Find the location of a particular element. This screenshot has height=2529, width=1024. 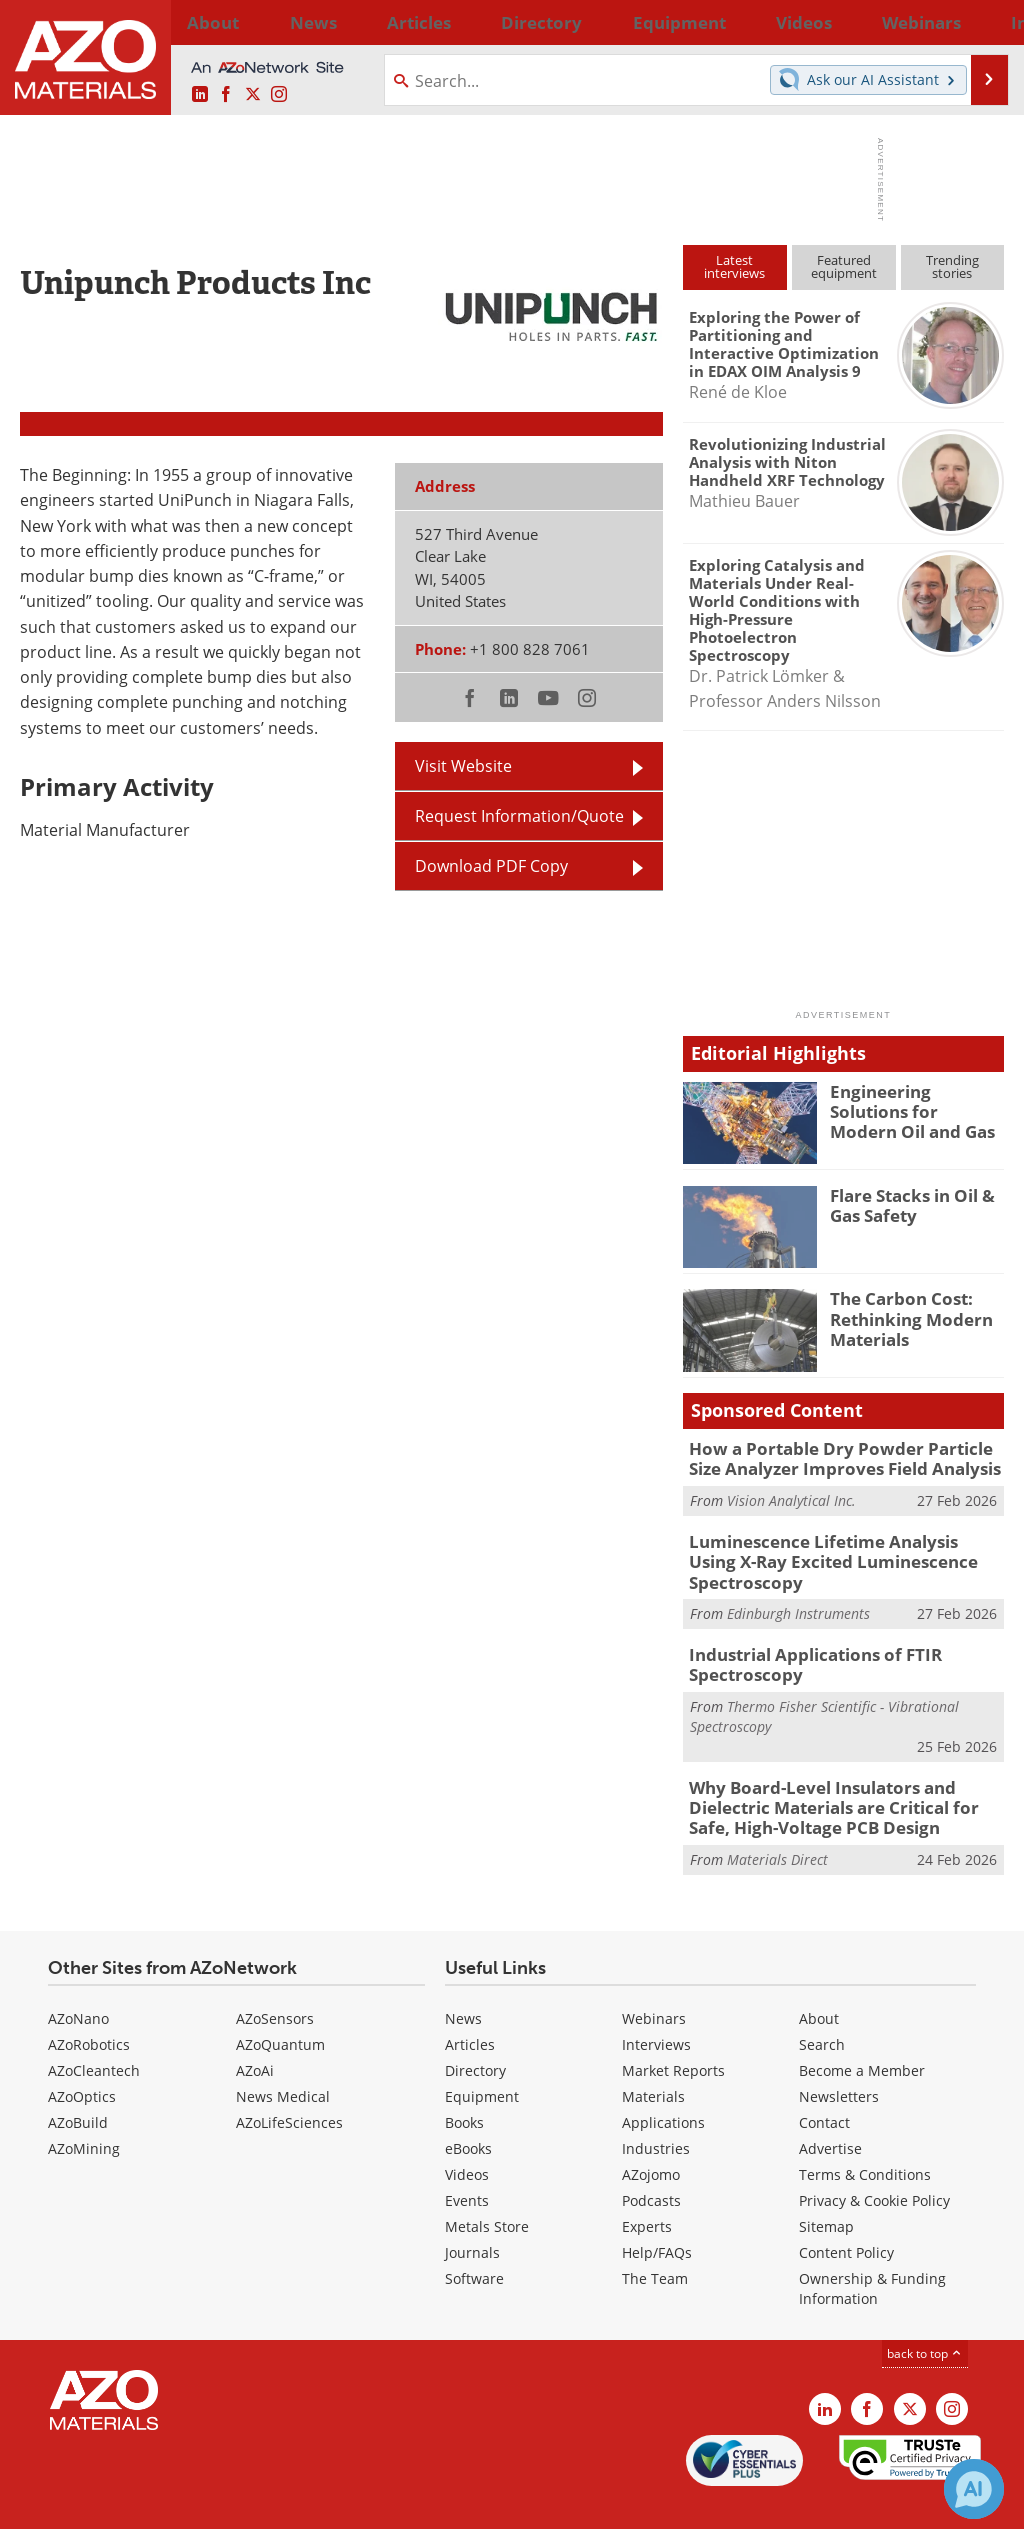

Ownership & Funding Information is located at coordinates (872, 2246).